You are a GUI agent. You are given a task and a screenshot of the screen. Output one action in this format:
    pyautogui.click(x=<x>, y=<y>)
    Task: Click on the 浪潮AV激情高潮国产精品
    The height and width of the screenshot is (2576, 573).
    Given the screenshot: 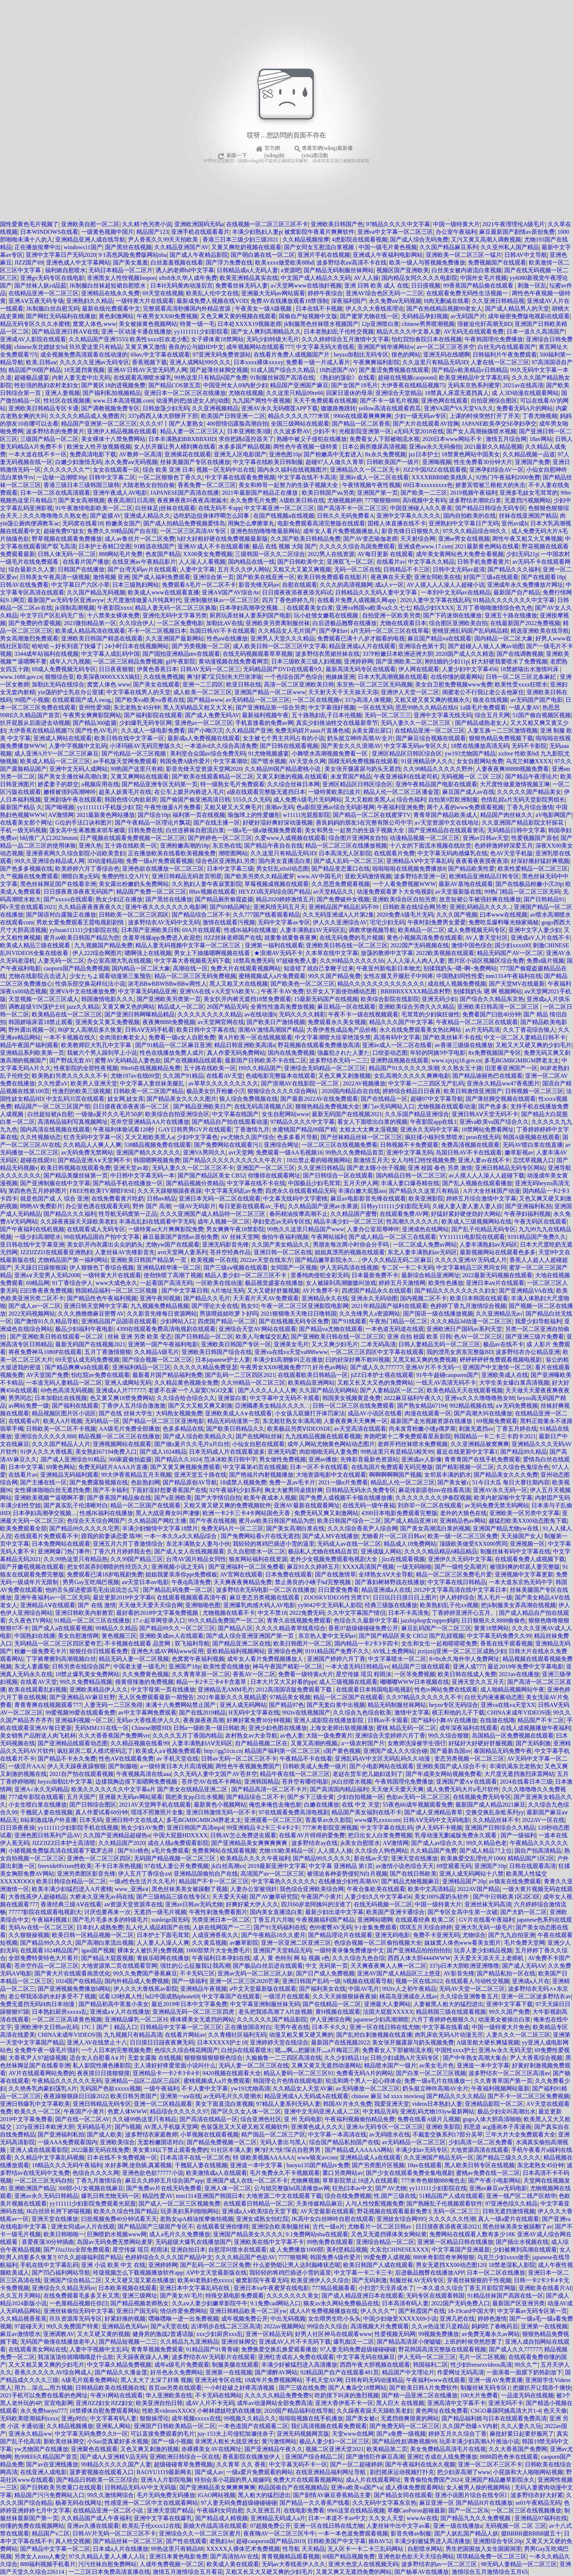 What is the action you would take?
    pyautogui.click(x=271, y=1030)
    